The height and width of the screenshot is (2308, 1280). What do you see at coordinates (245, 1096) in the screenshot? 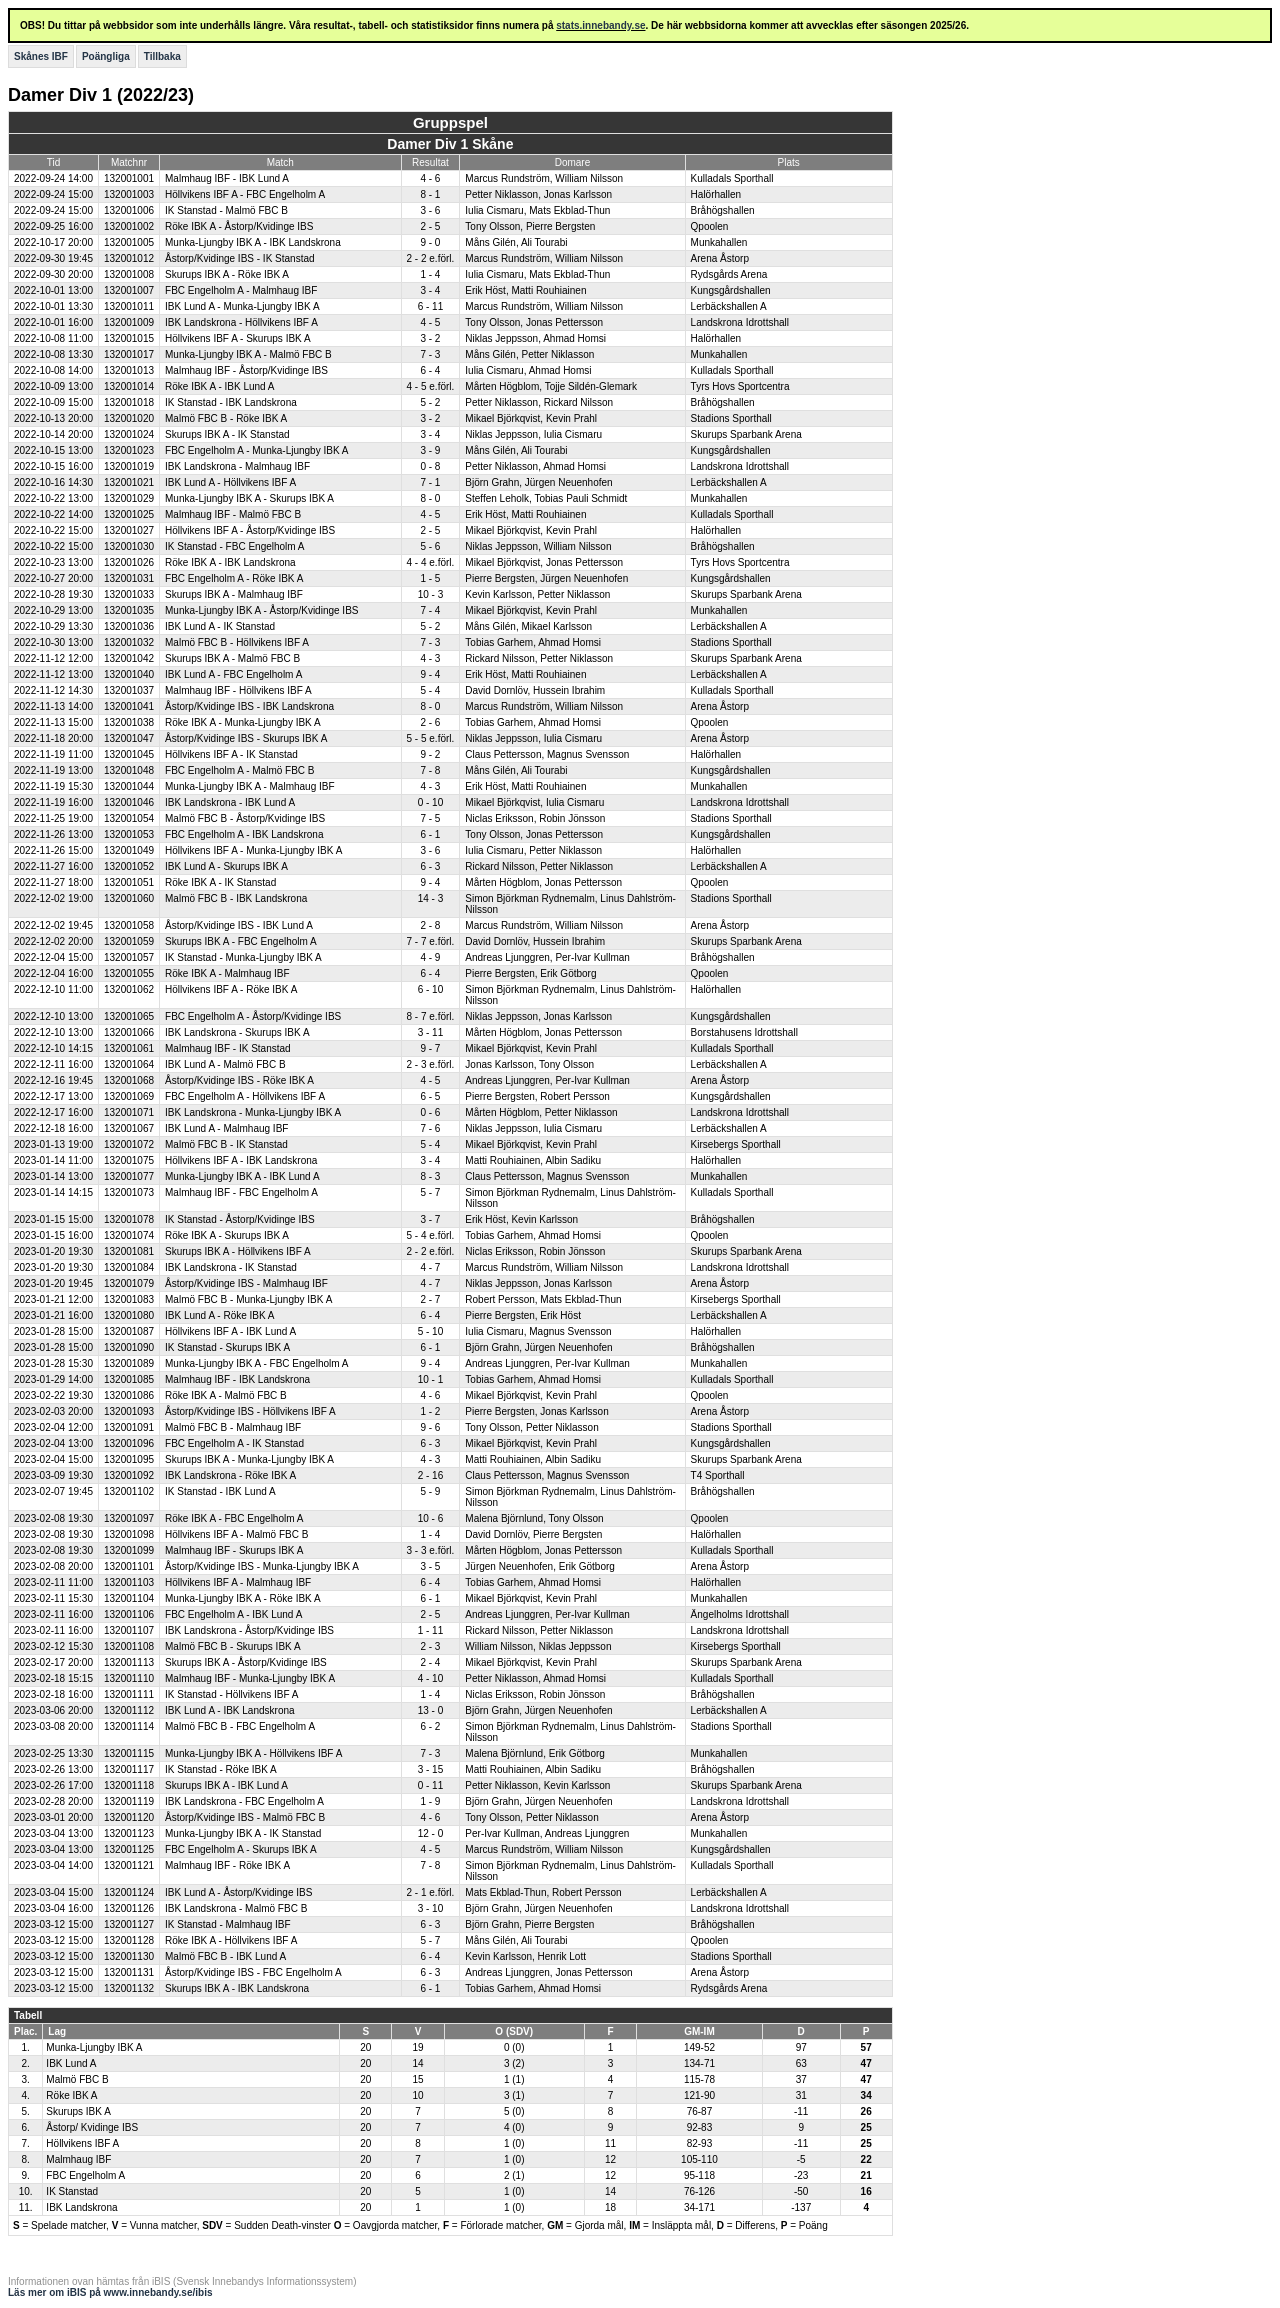
I see `FBC Engelholm A - Höllvikens IBF A` at bounding box center [245, 1096].